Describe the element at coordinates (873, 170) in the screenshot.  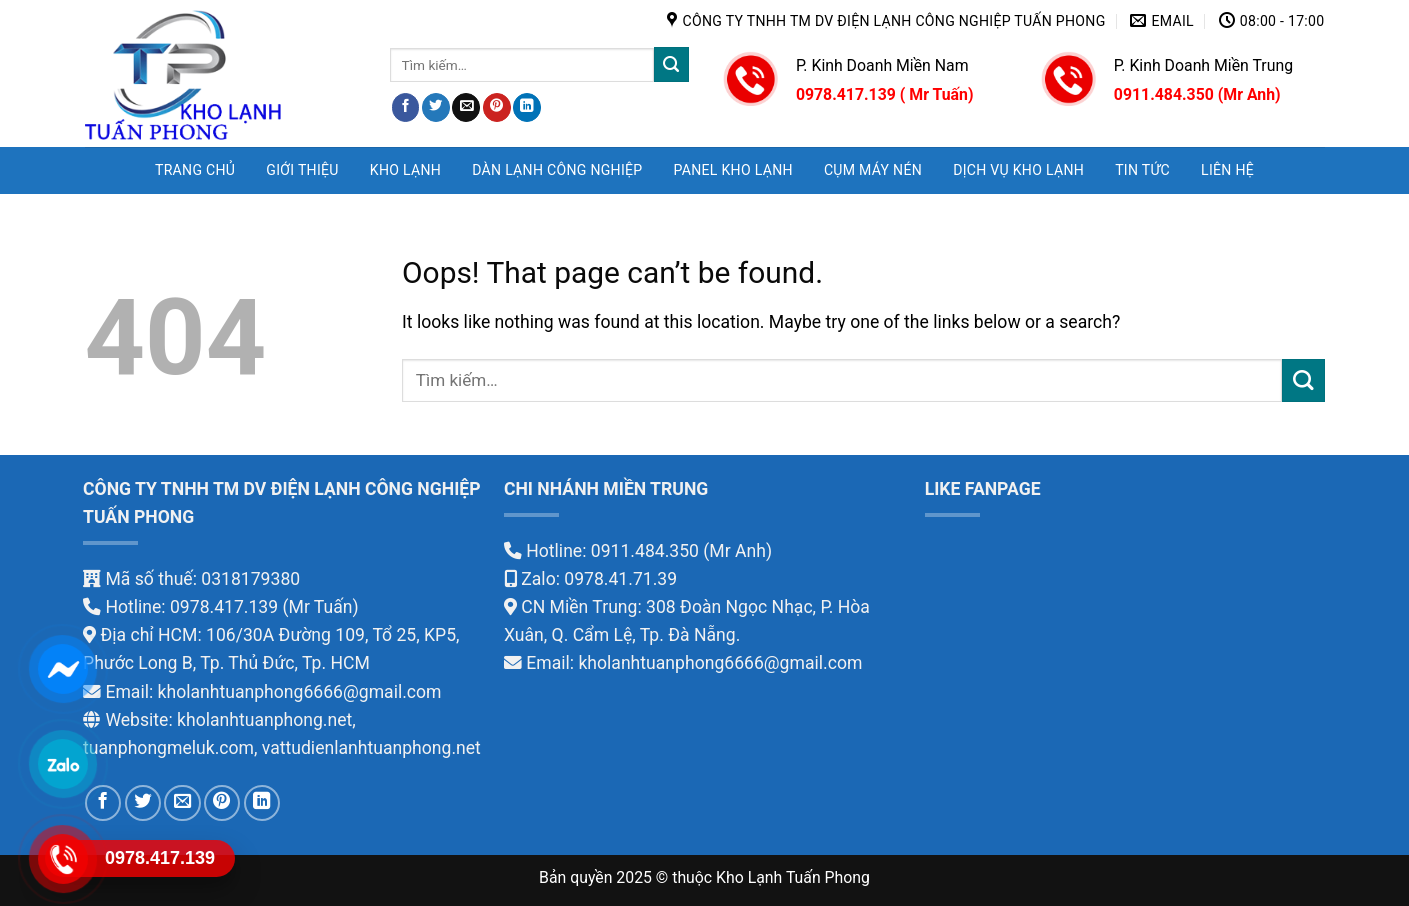
I see `CỤM MÁY NÉN` at that location.